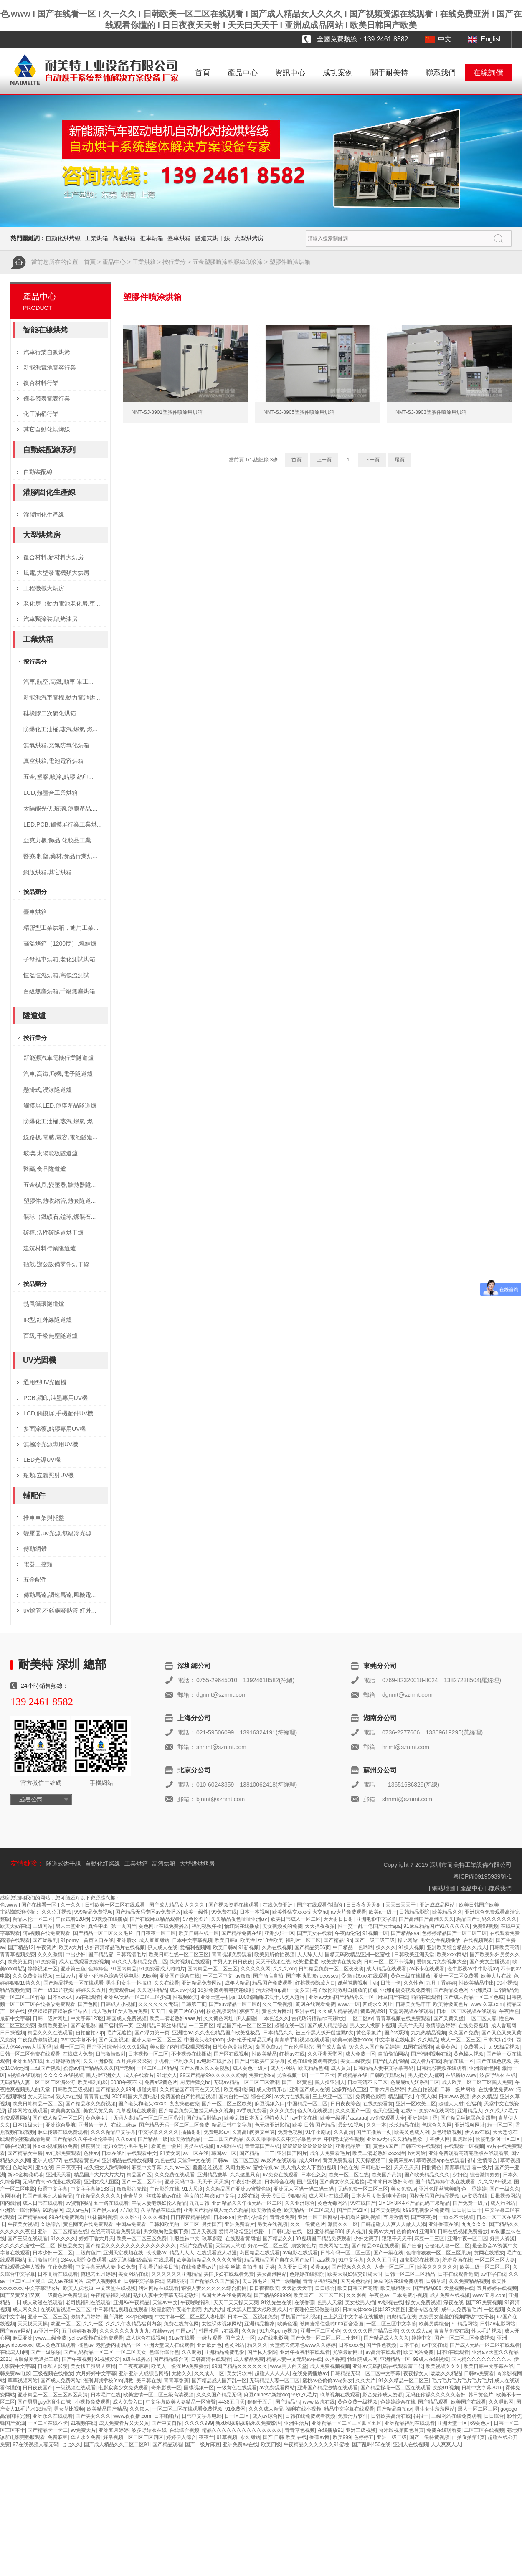  I want to click on 成人免费在线视频, so click(450, 2295).